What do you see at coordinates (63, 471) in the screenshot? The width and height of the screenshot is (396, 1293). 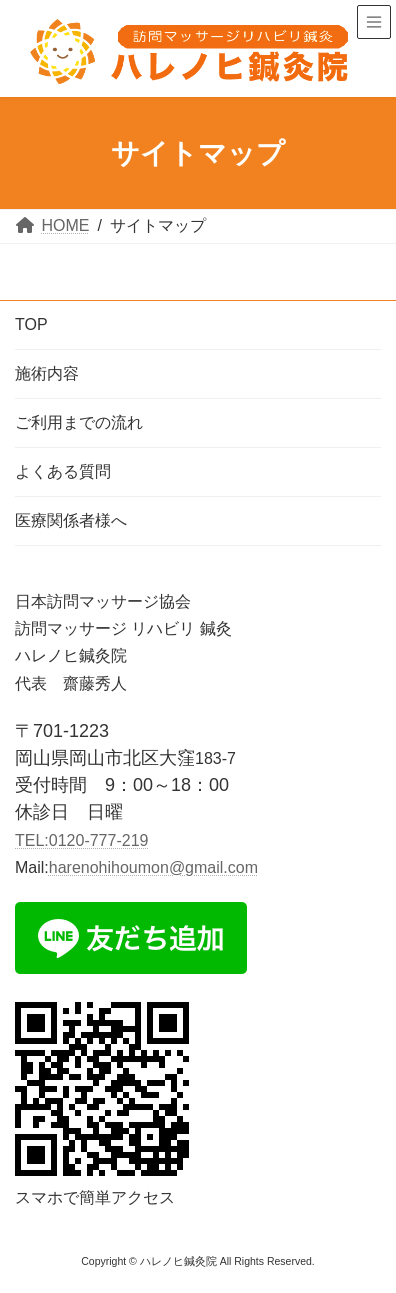 I see `よくある質問` at bounding box center [63, 471].